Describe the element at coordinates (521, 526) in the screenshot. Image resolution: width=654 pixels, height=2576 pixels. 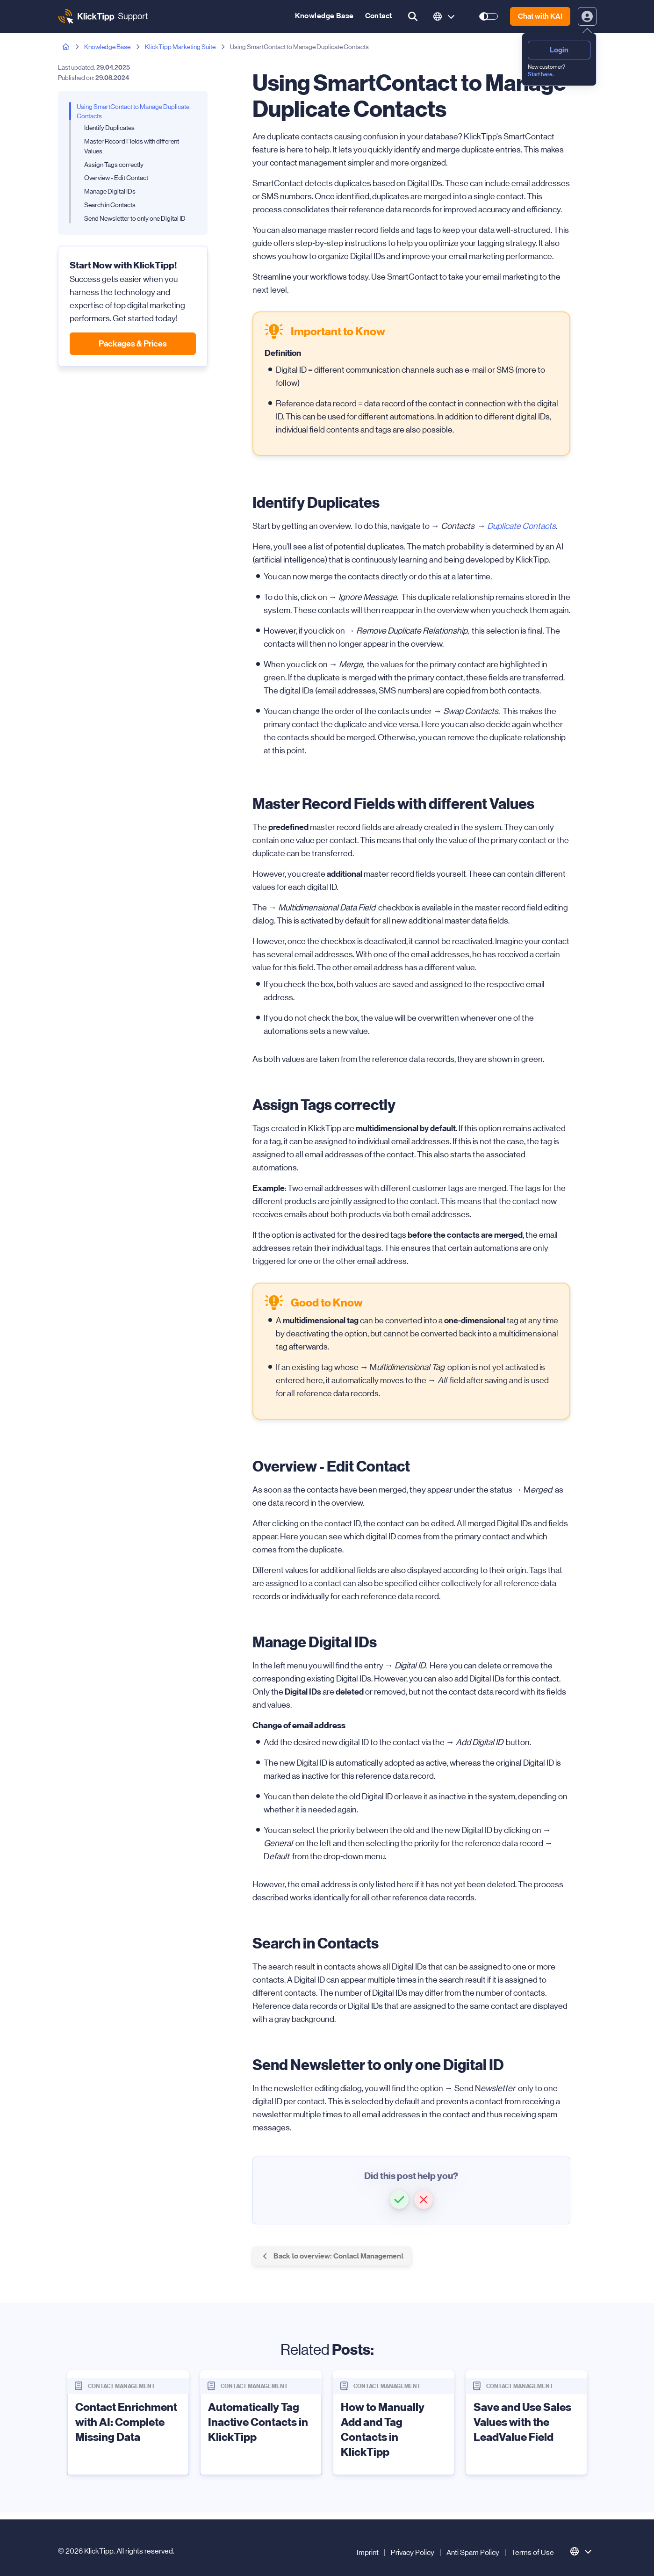
I see `Duplicate Contacts` at that location.